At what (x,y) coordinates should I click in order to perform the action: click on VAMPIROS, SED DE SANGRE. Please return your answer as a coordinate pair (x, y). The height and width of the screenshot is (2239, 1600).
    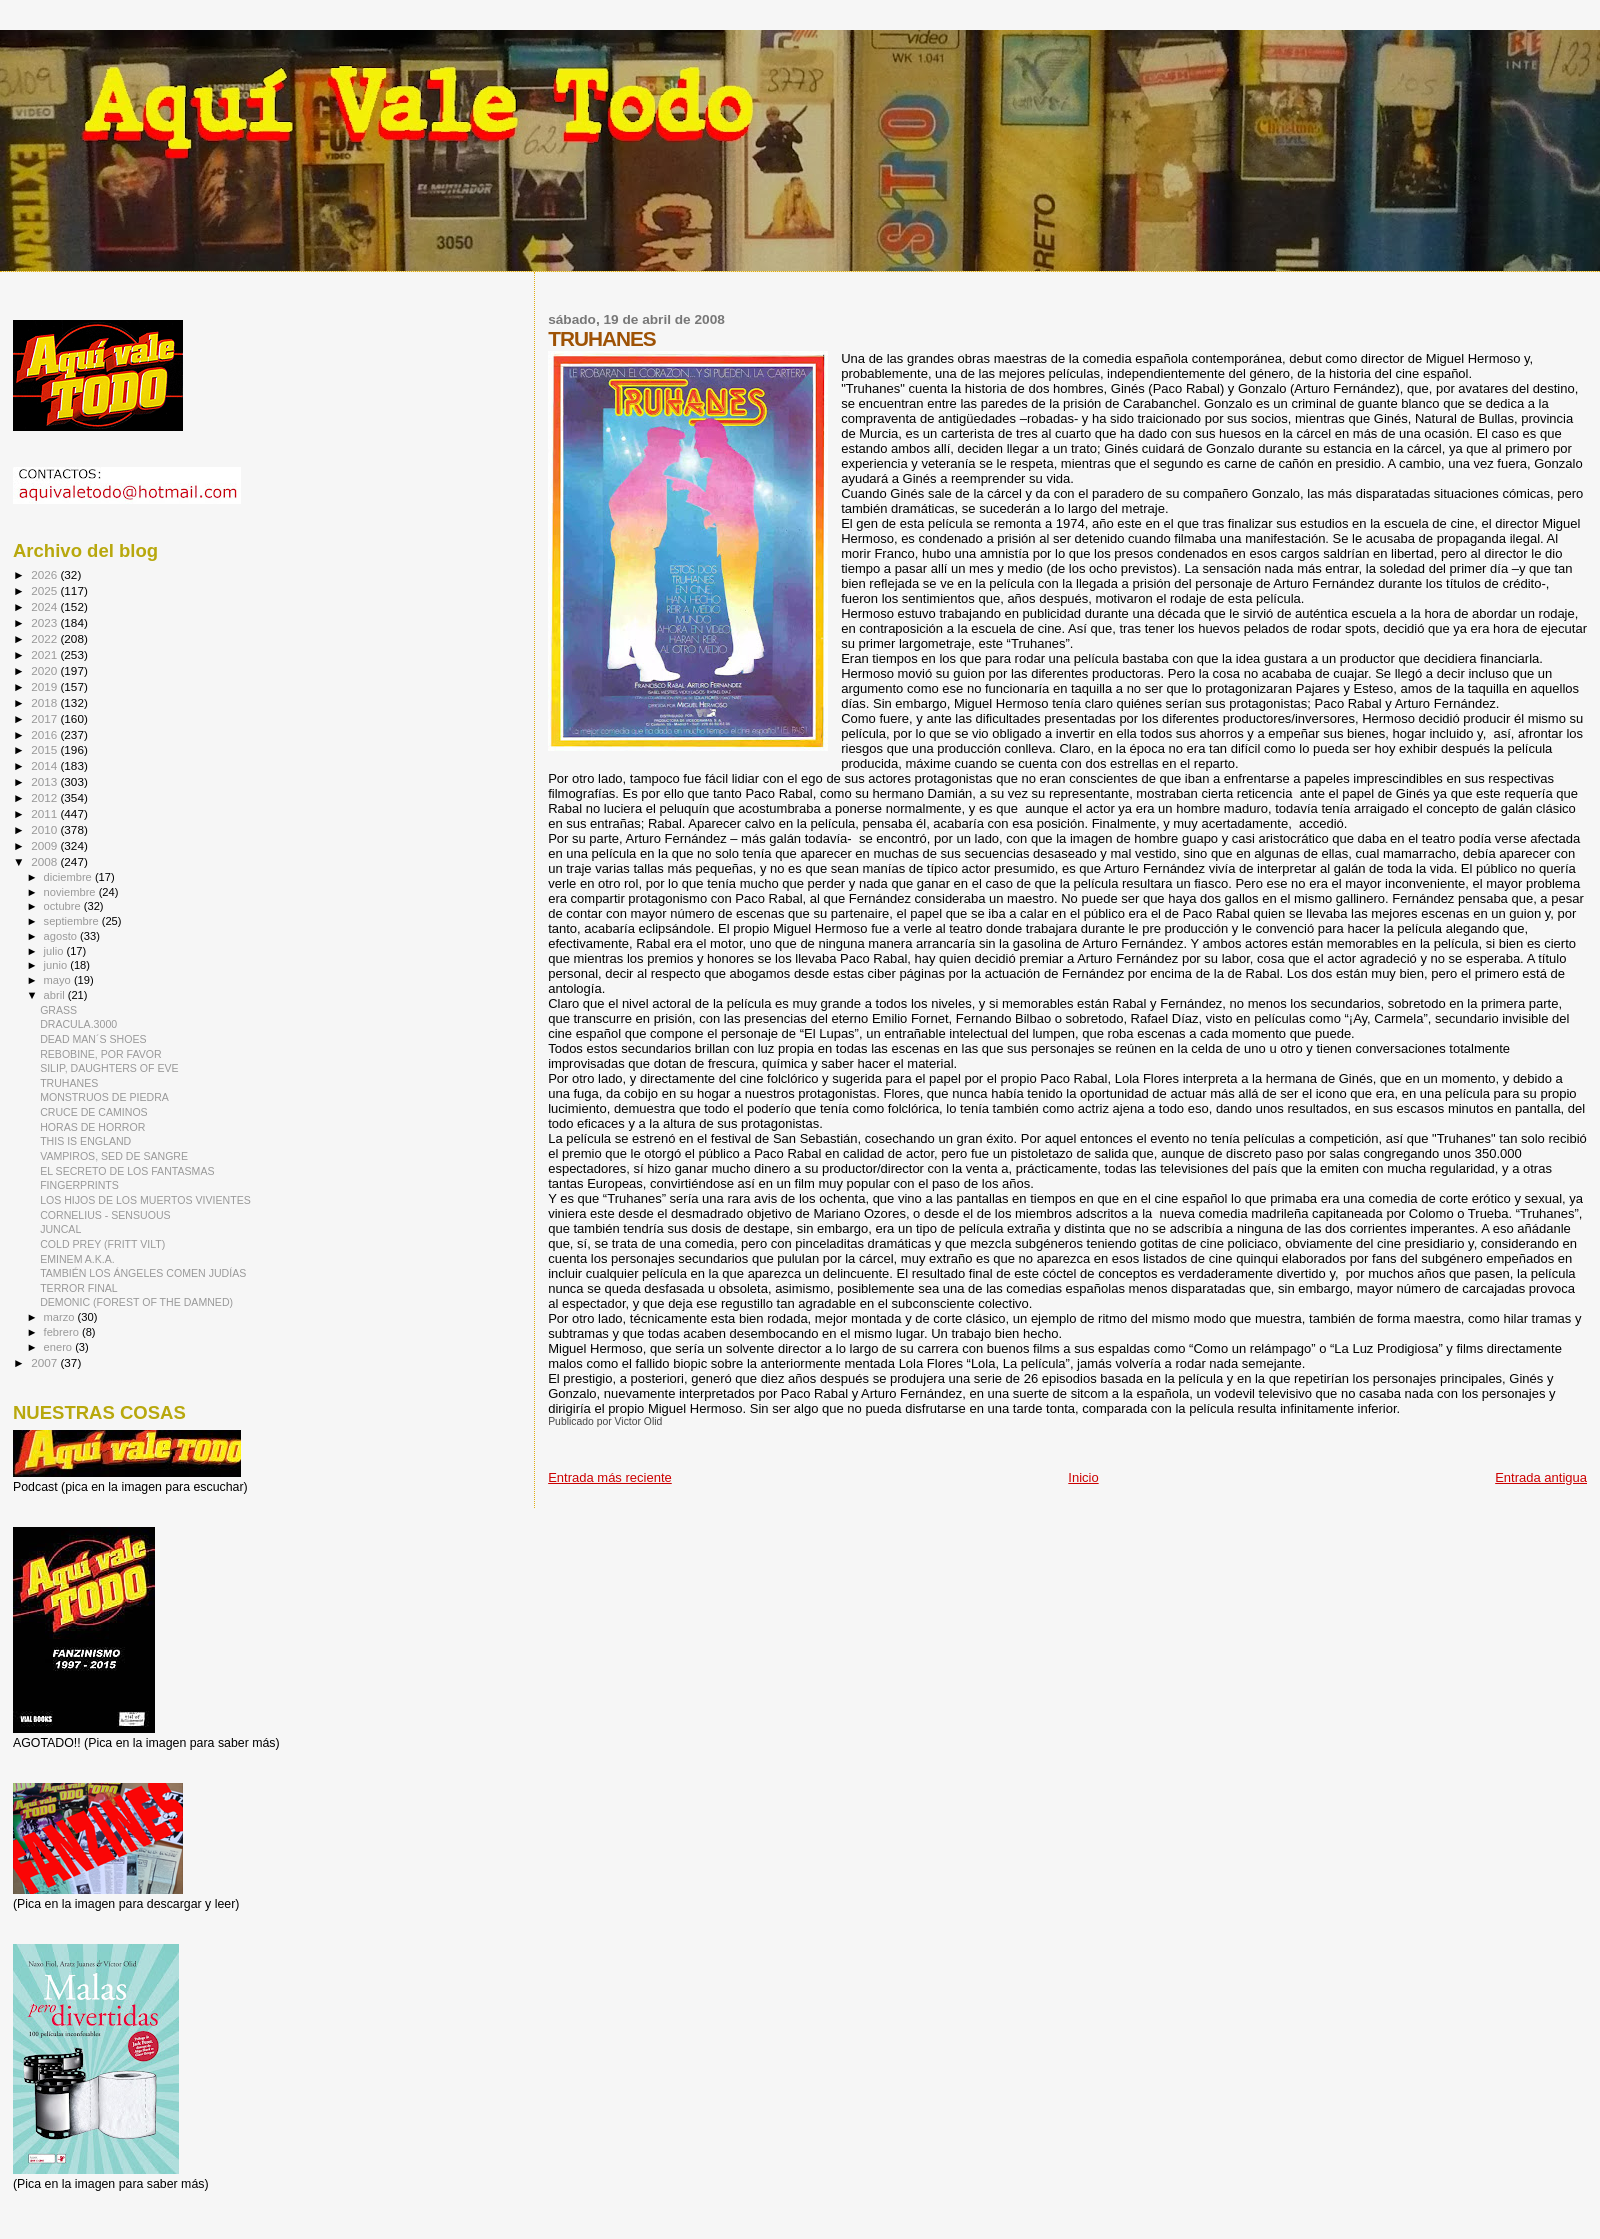
    Looking at the image, I should click on (114, 1156).